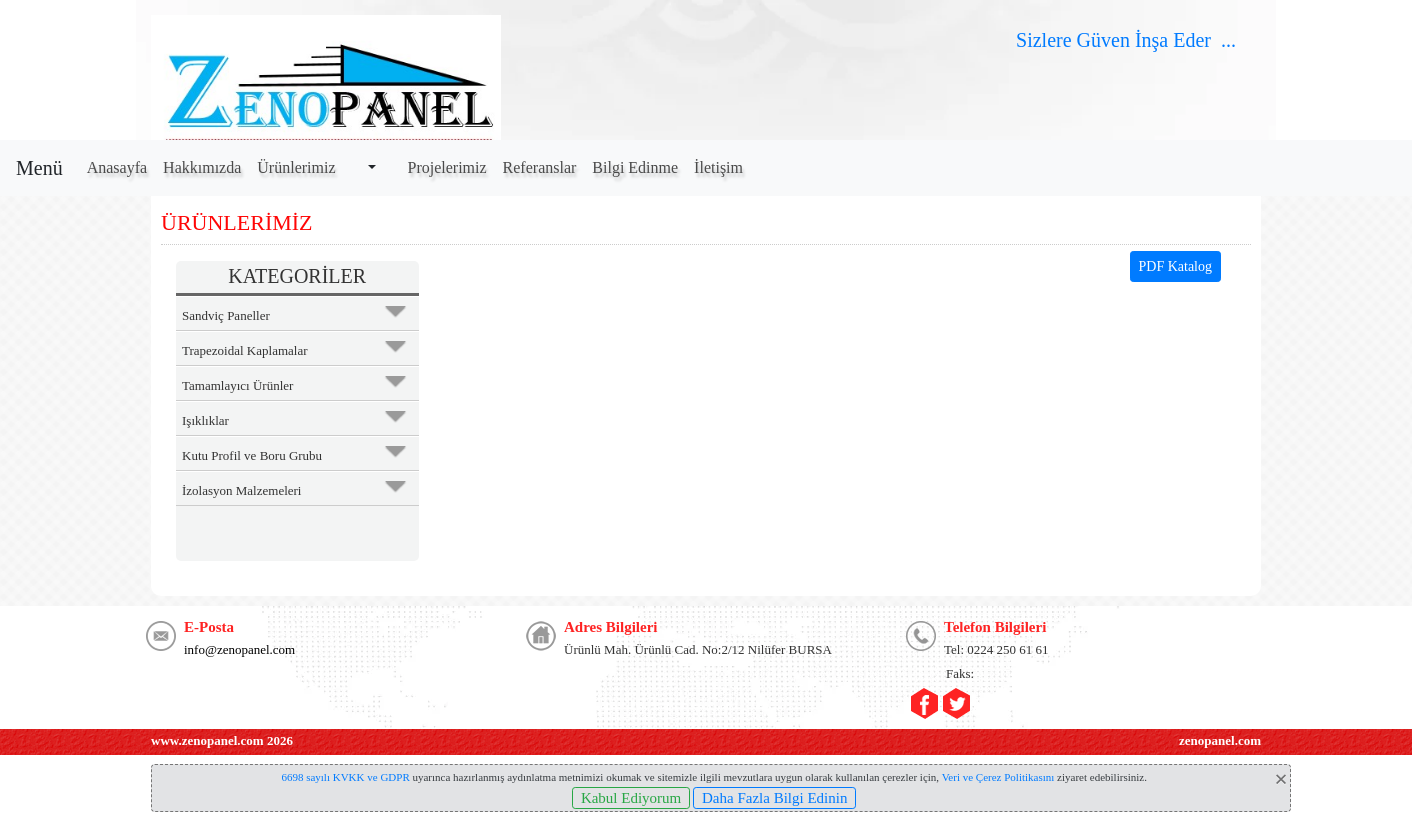  What do you see at coordinates (1231, 40) in the screenshot?
I see `...` at bounding box center [1231, 40].